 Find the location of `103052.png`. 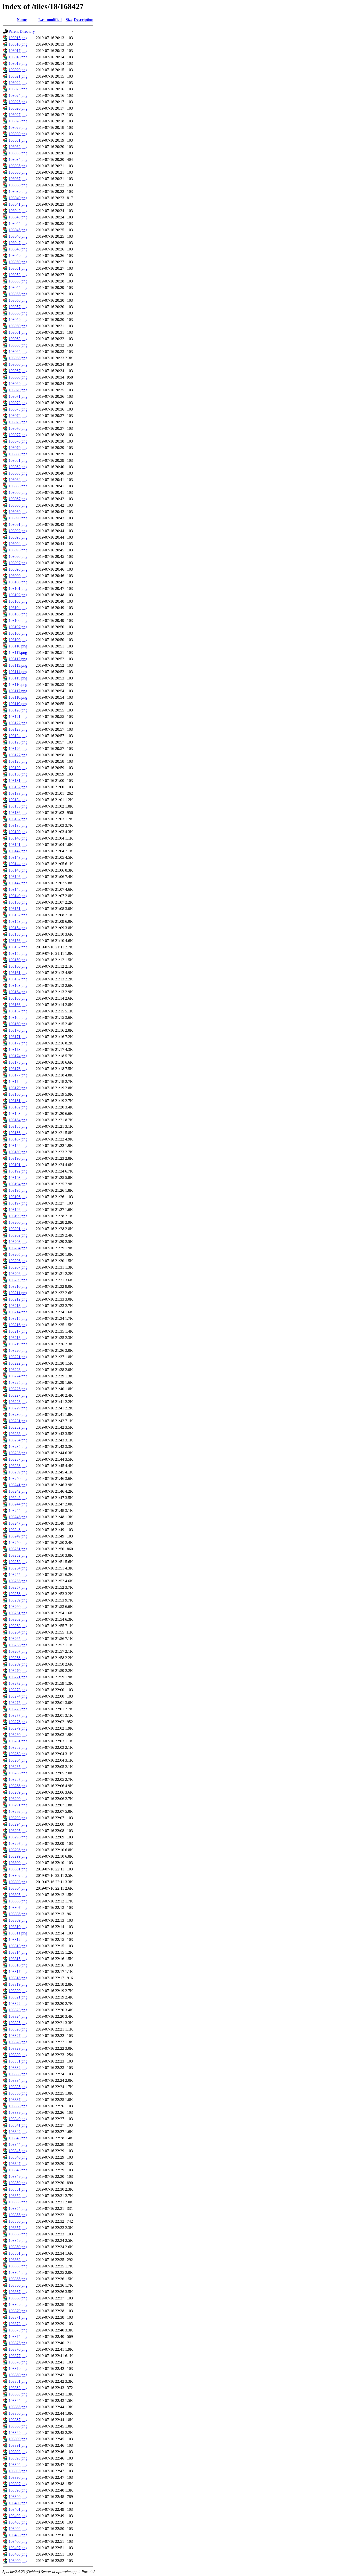

103052.png is located at coordinates (18, 275).